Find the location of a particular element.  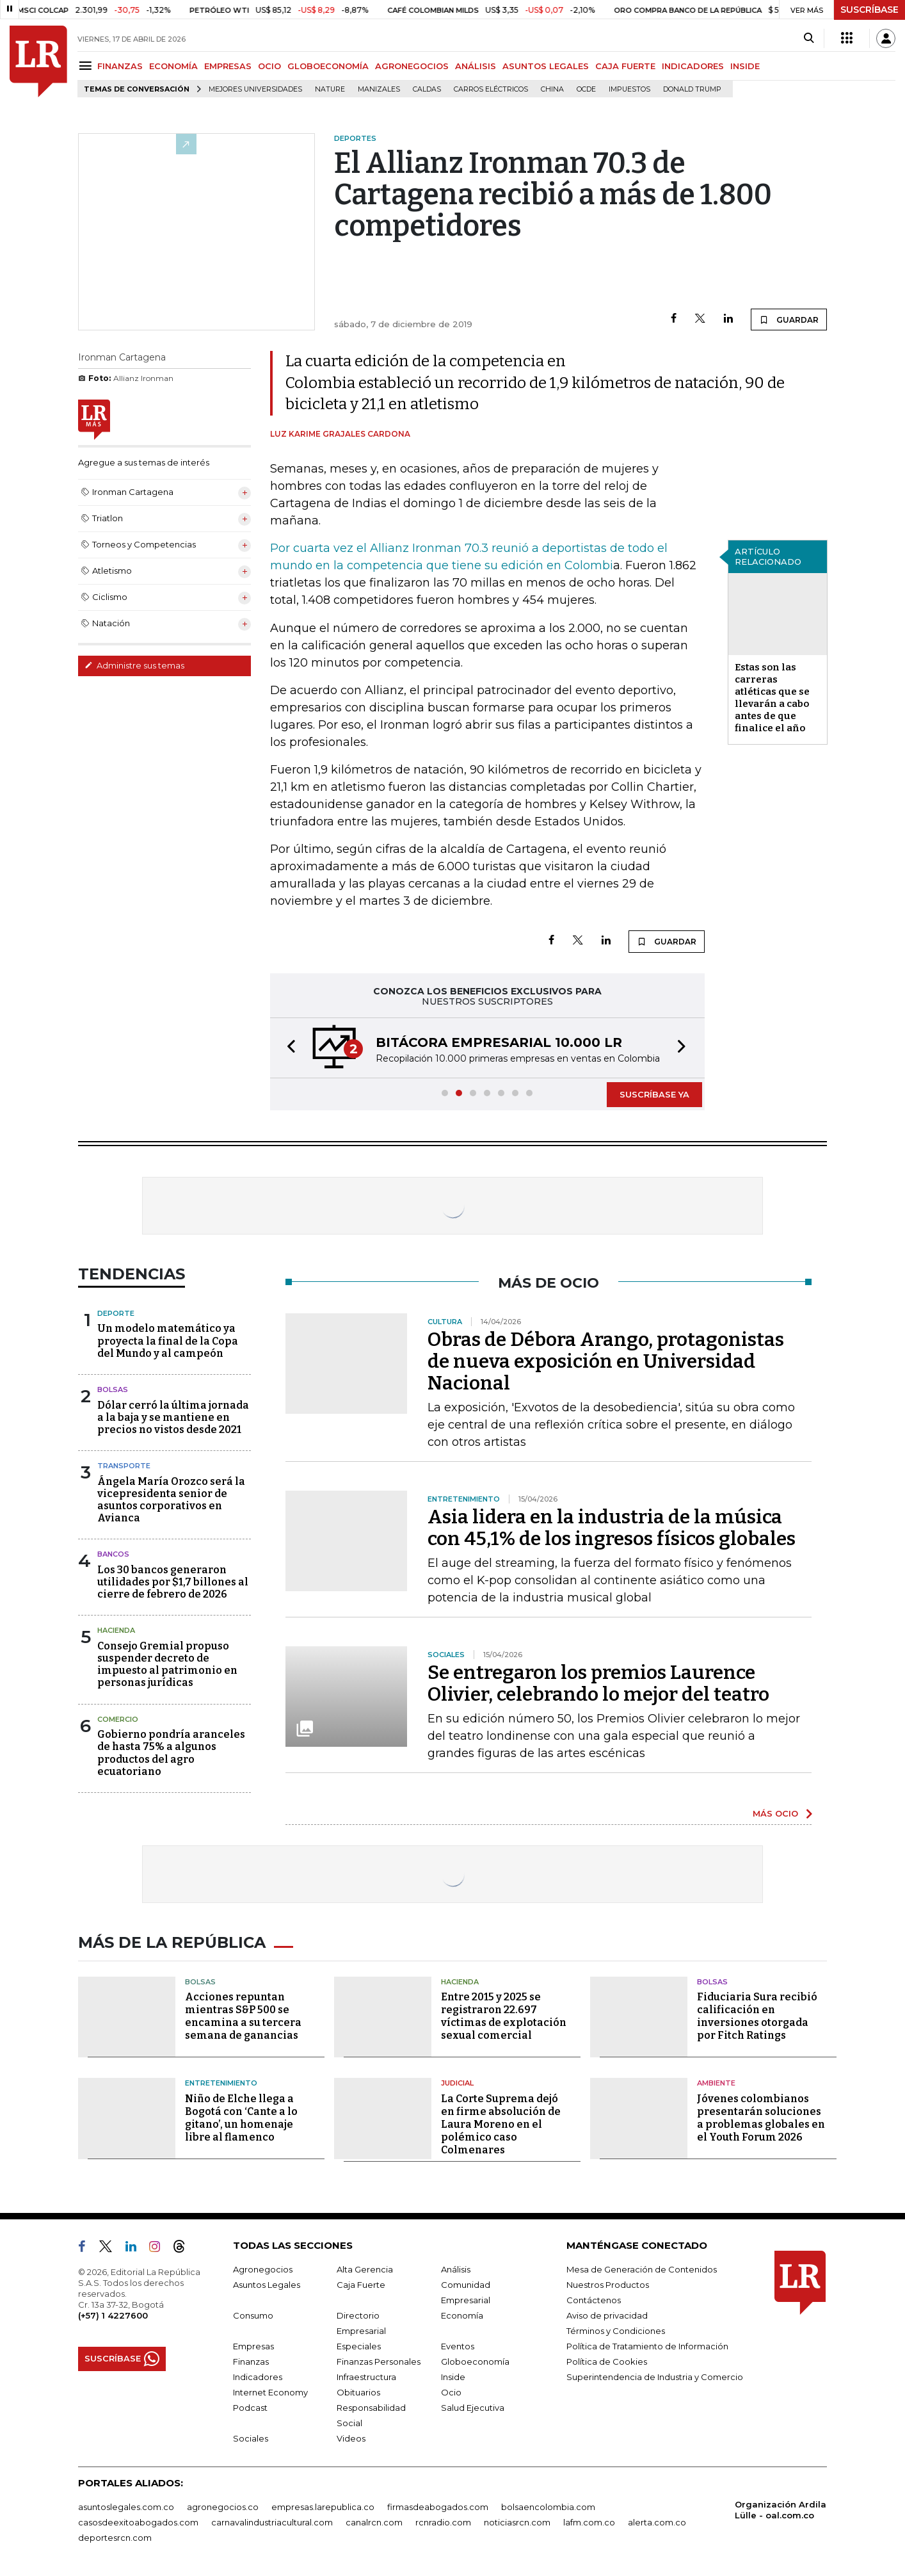

alerta.com.co is located at coordinates (657, 2522).